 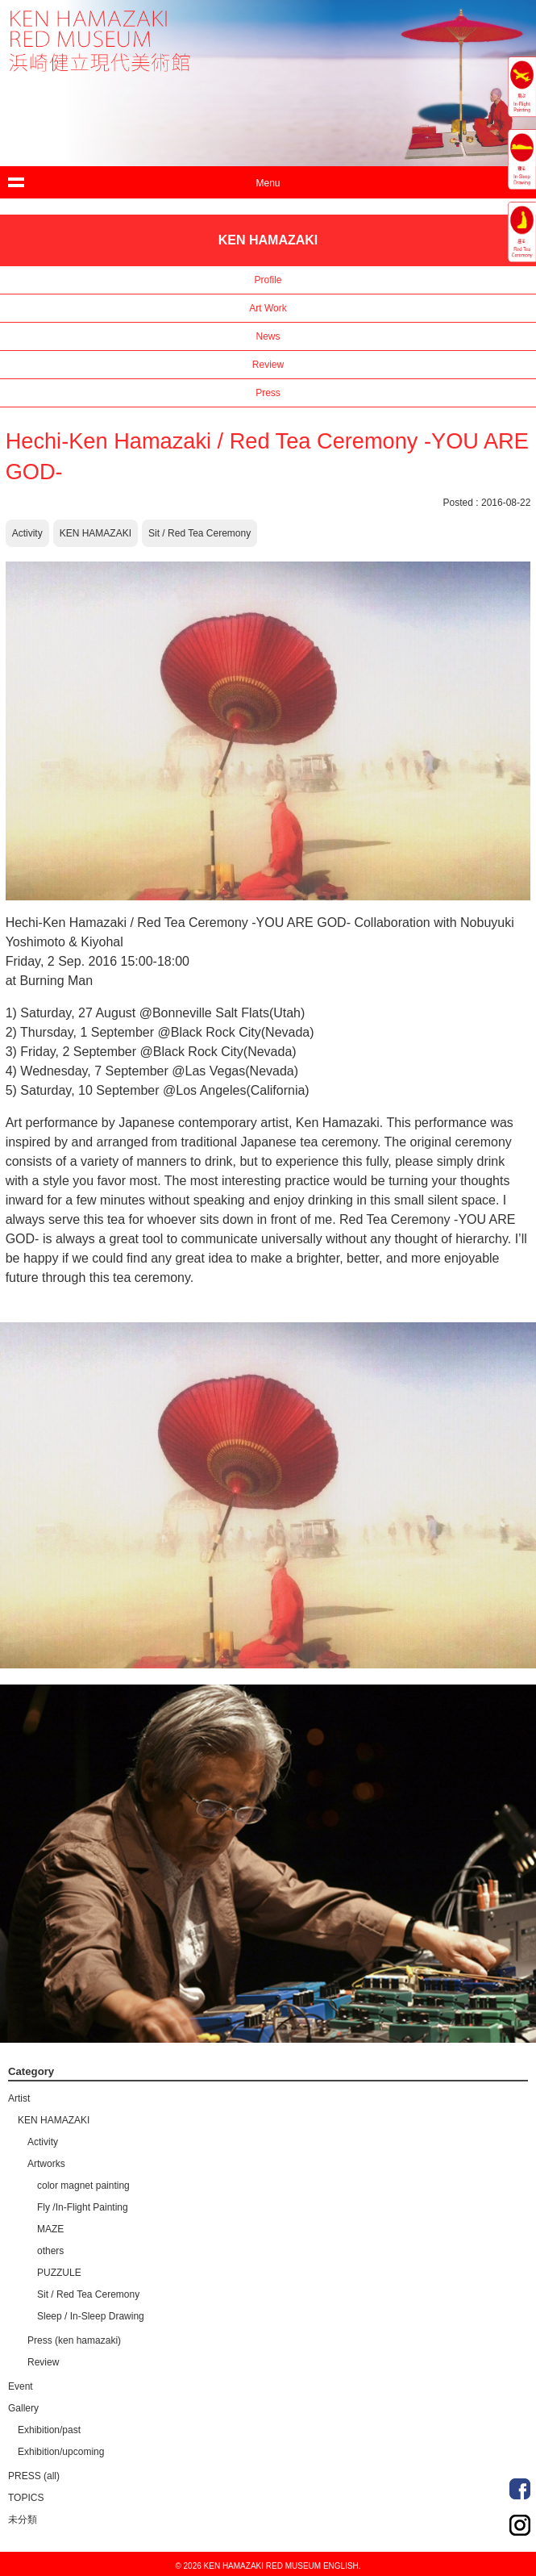 What do you see at coordinates (90, 2316) in the screenshot?
I see `Sleep / In-Sleep Drawing` at bounding box center [90, 2316].